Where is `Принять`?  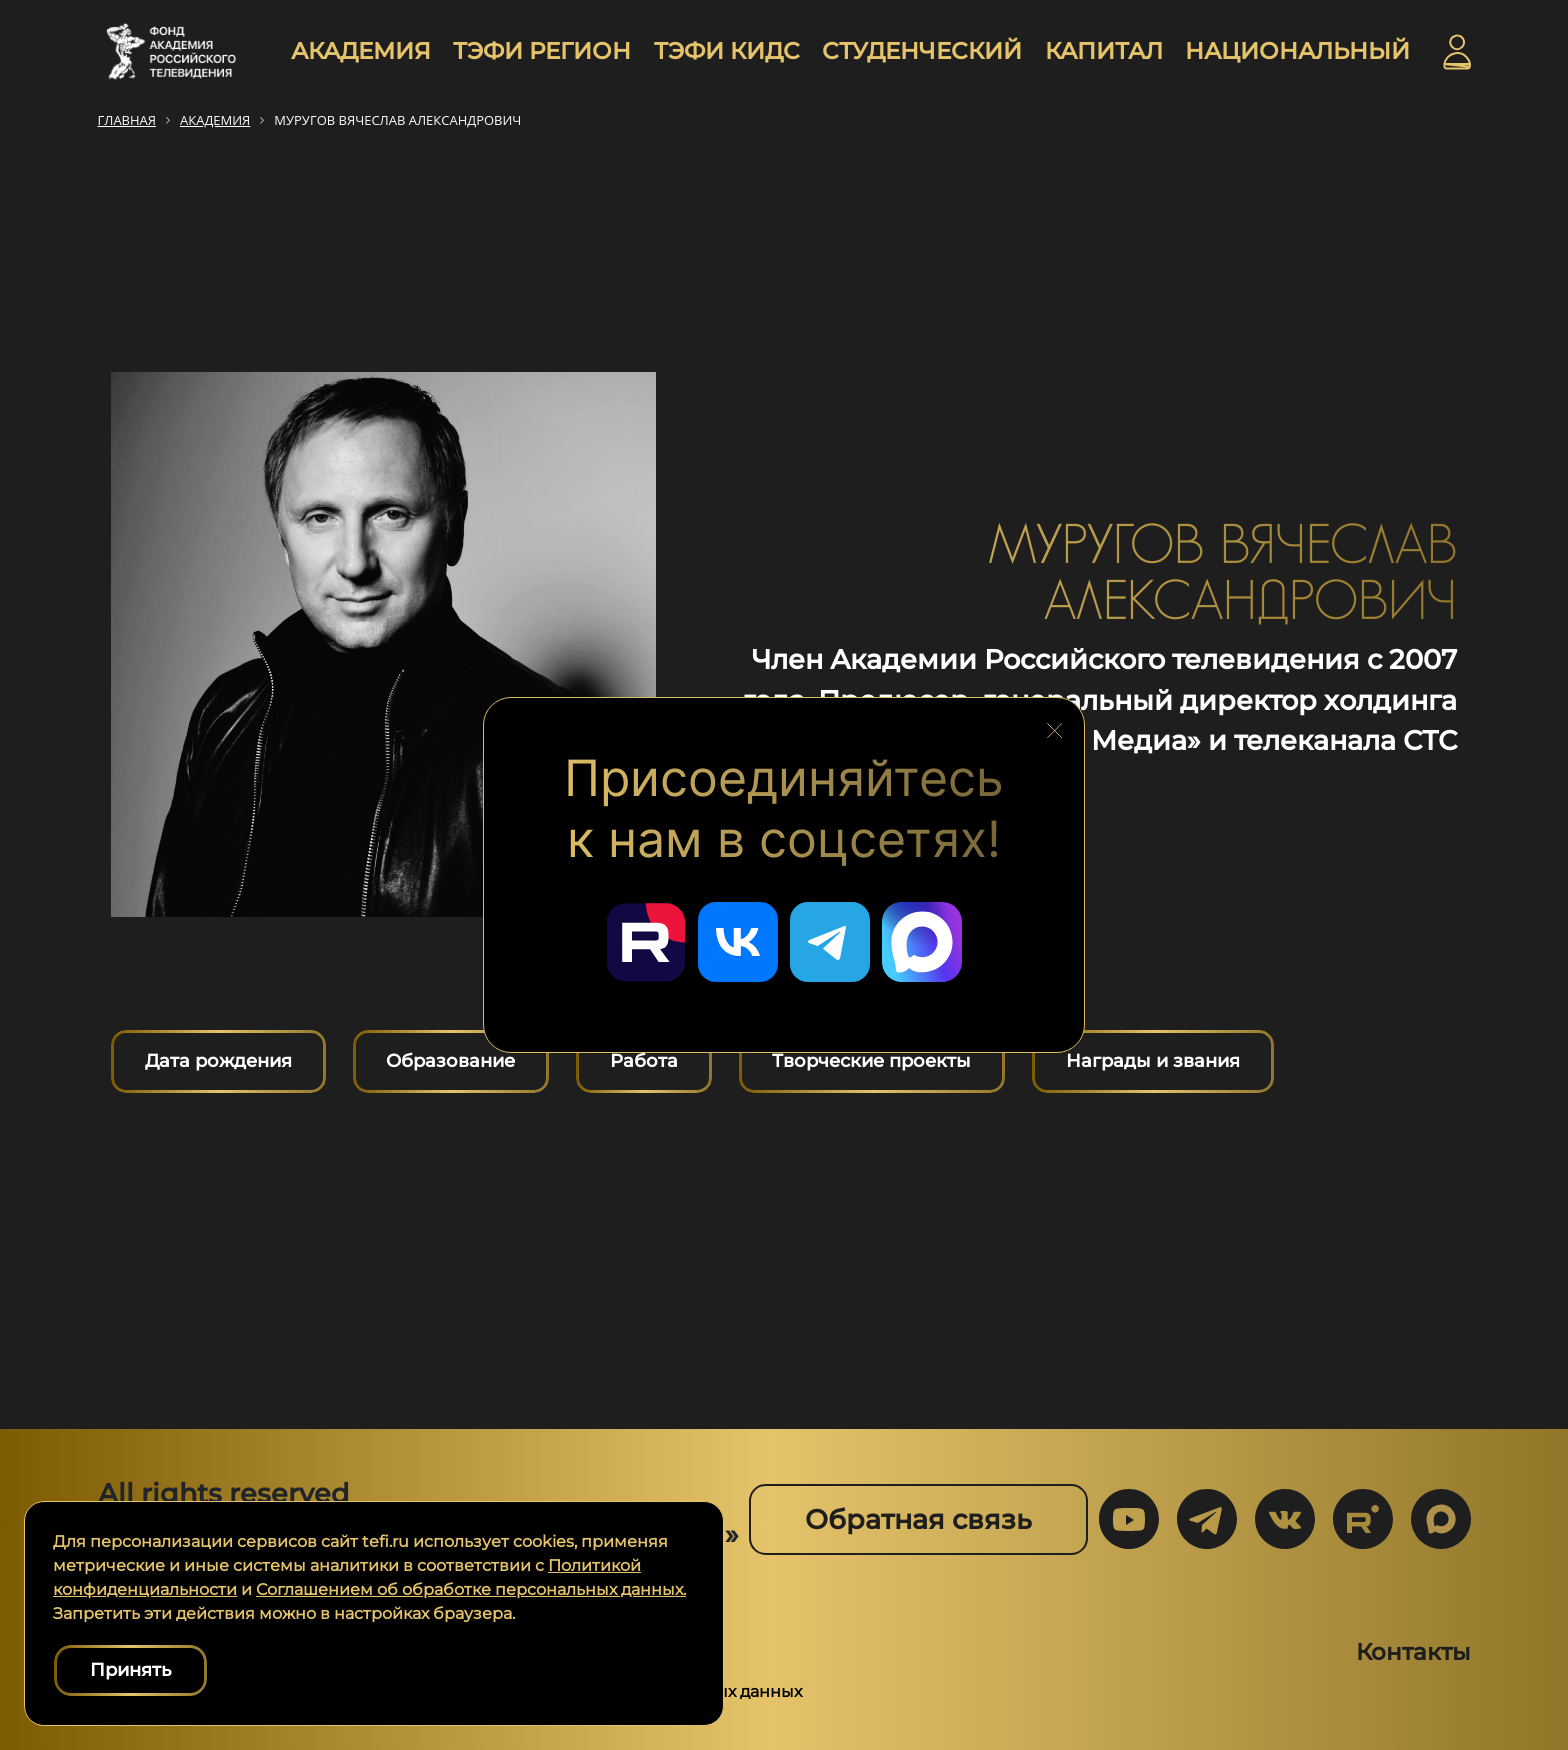 Принять is located at coordinates (130, 1670).